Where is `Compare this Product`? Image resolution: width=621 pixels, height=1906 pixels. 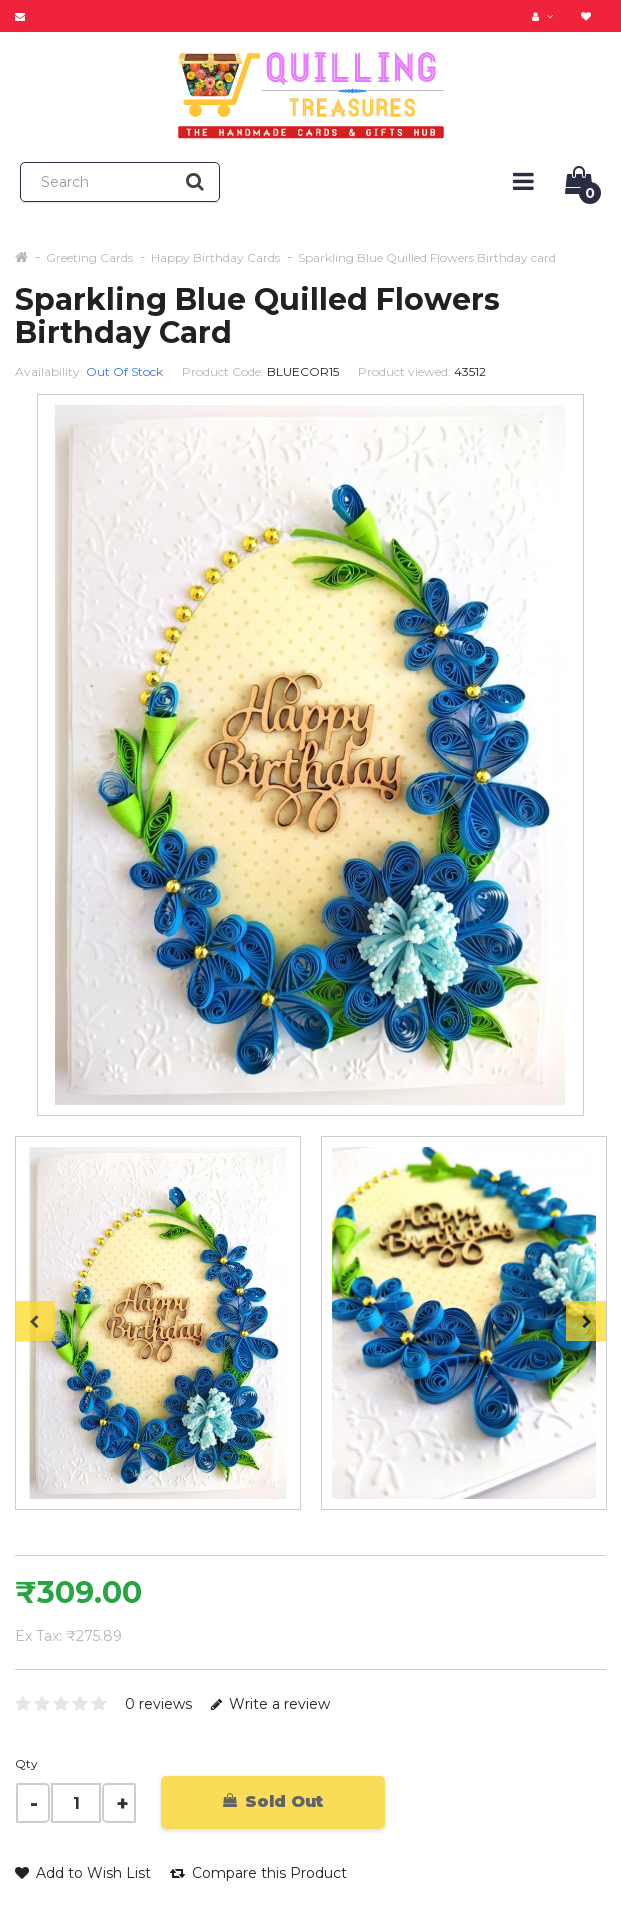 Compare this Product is located at coordinates (258, 1873).